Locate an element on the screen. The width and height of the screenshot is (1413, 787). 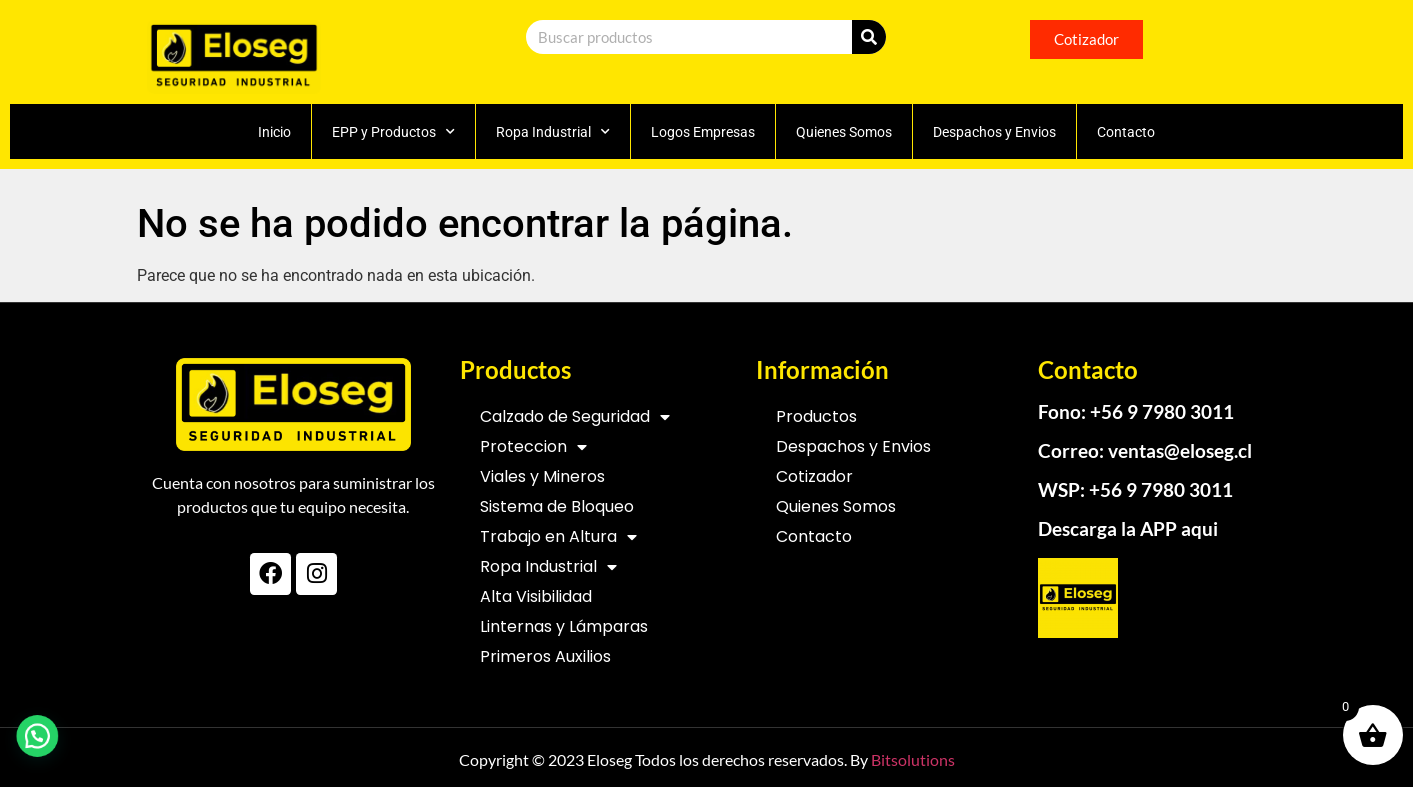
Sistema de Bloqueo is located at coordinates (557, 506).